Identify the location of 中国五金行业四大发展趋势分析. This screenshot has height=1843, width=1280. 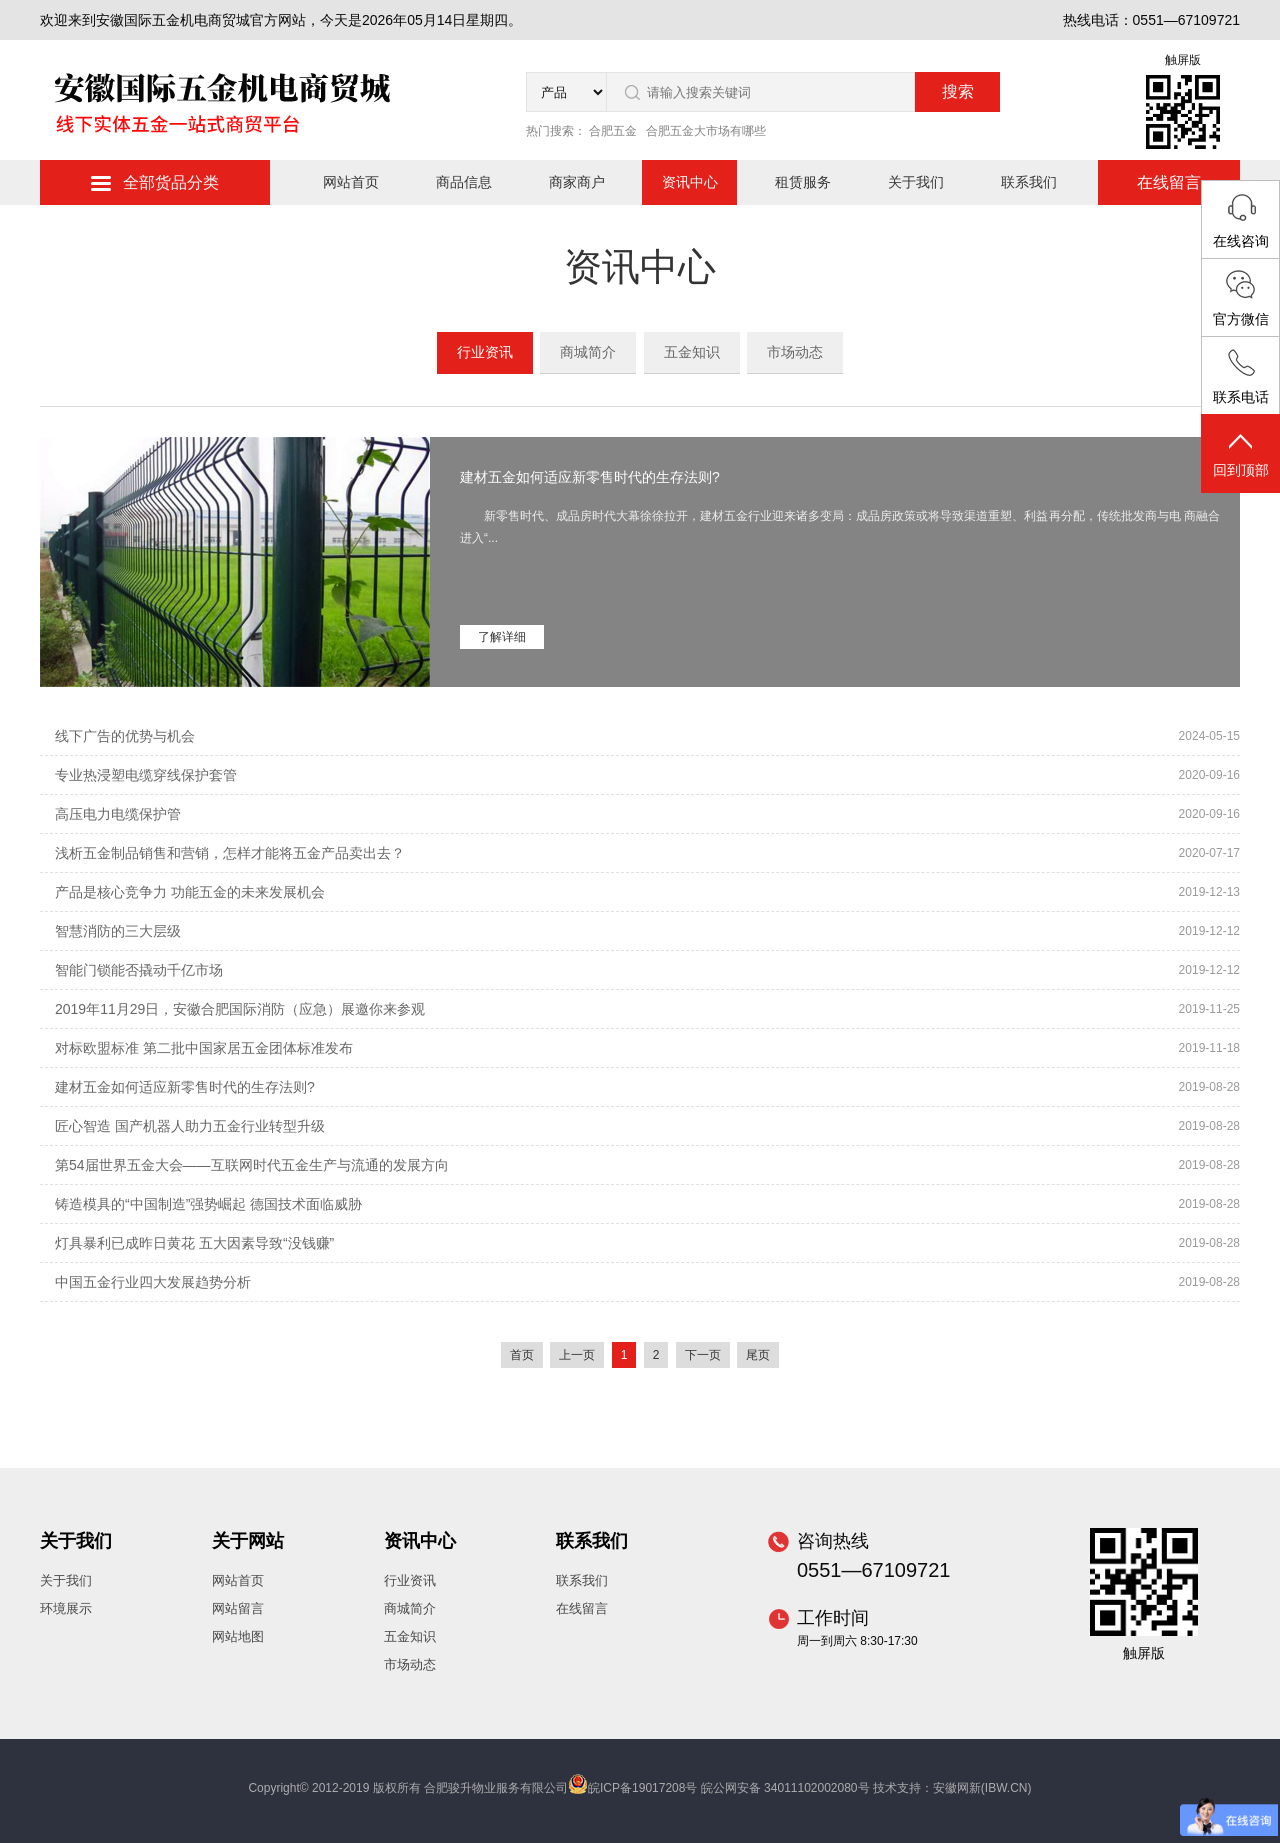
(153, 1282).